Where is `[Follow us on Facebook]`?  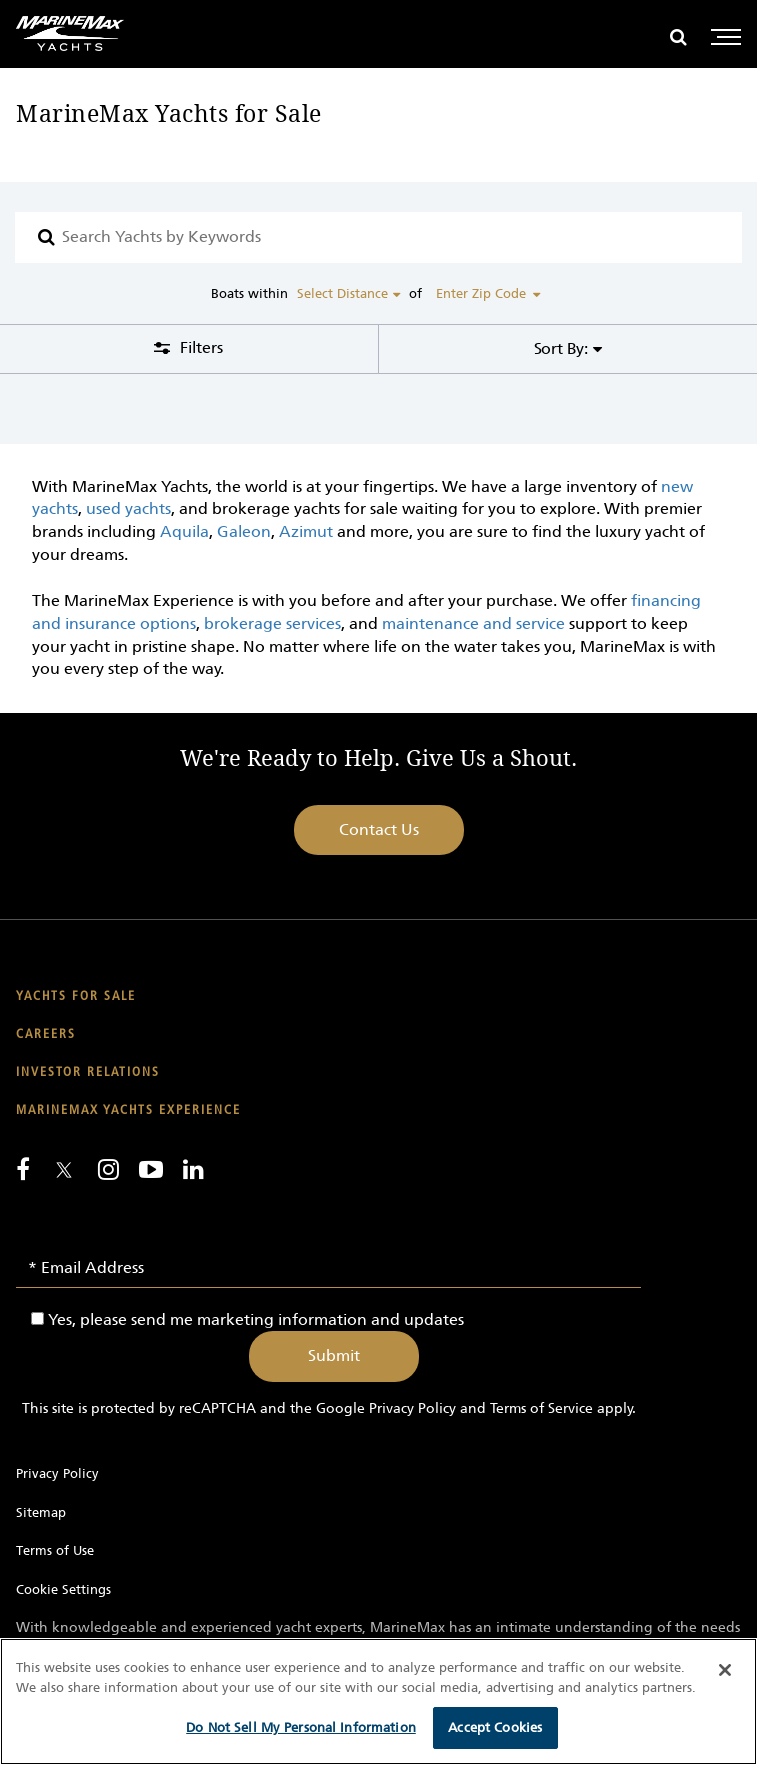 [Follow us on Facebook] is located at coordinates (23, 1169).